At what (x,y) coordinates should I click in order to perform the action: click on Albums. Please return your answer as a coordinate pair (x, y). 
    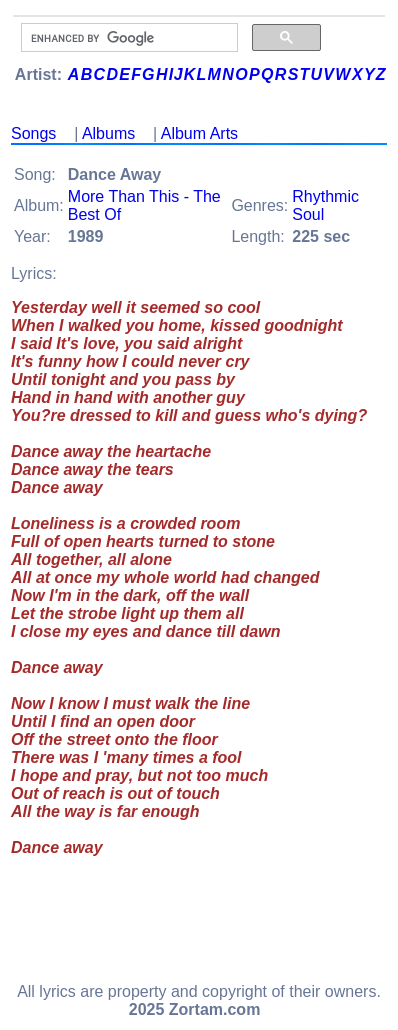
    Looking at the image, I should click on (108, 133).